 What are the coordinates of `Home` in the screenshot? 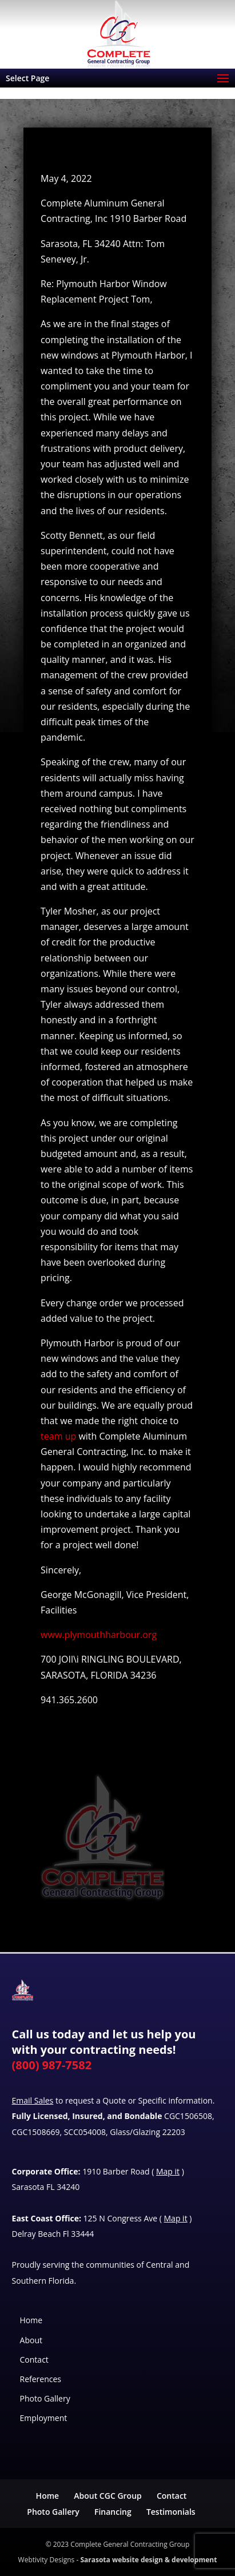 It's located at (31, 2320).